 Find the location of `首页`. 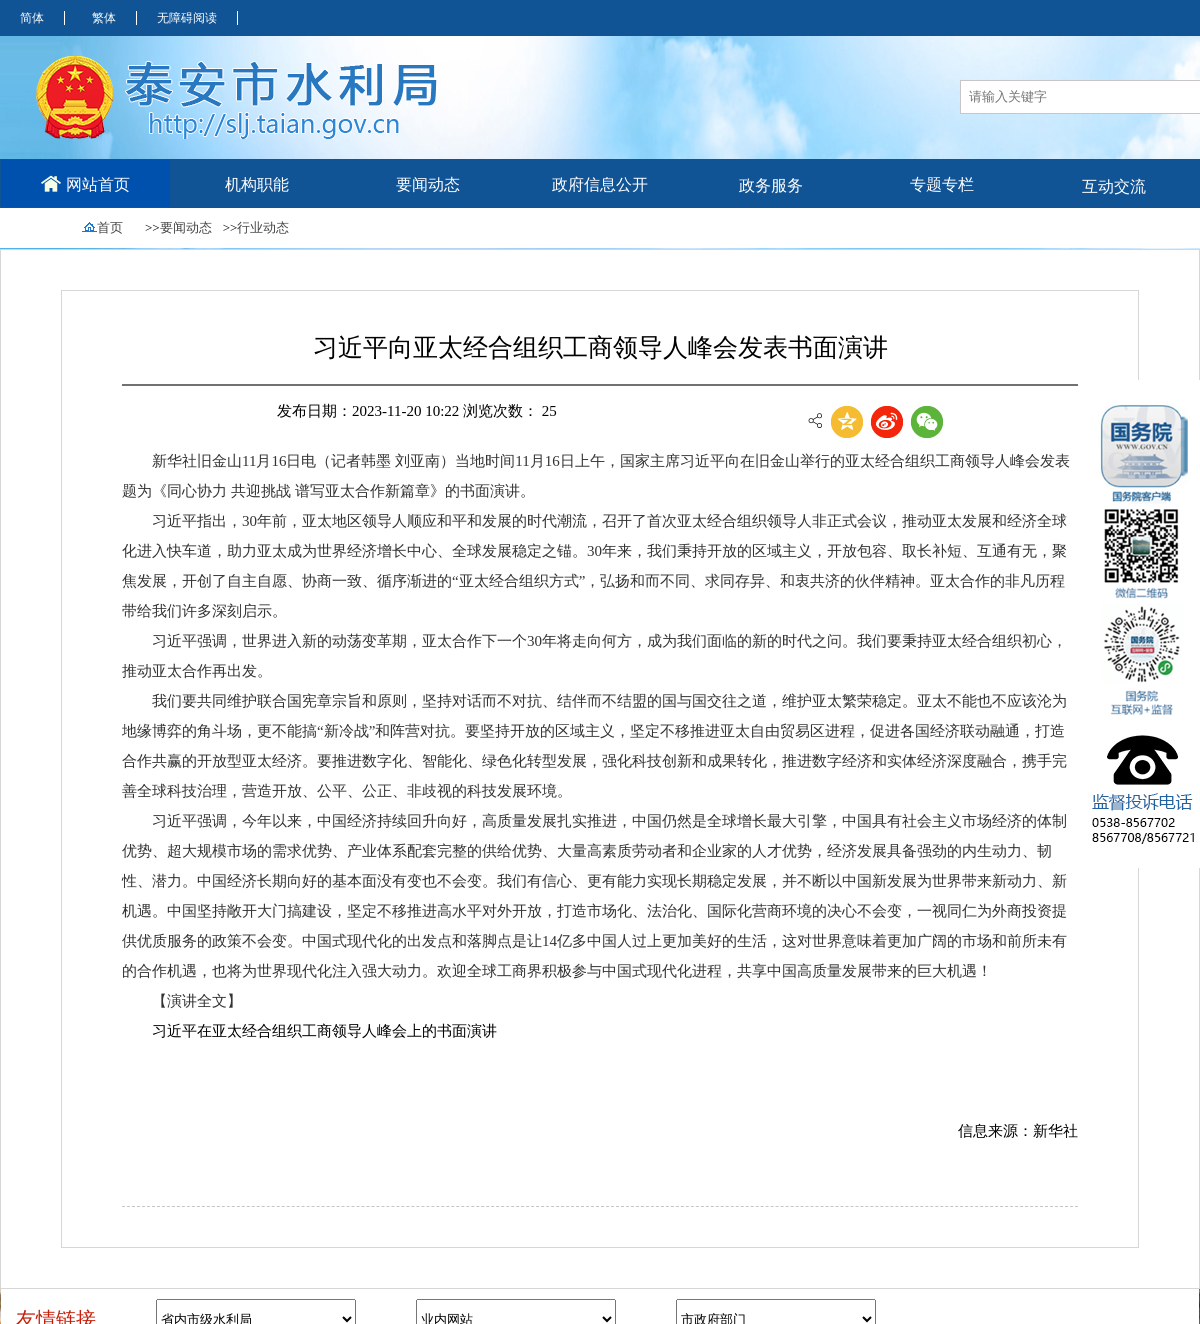

首页 is located at coordinates (110, 227).